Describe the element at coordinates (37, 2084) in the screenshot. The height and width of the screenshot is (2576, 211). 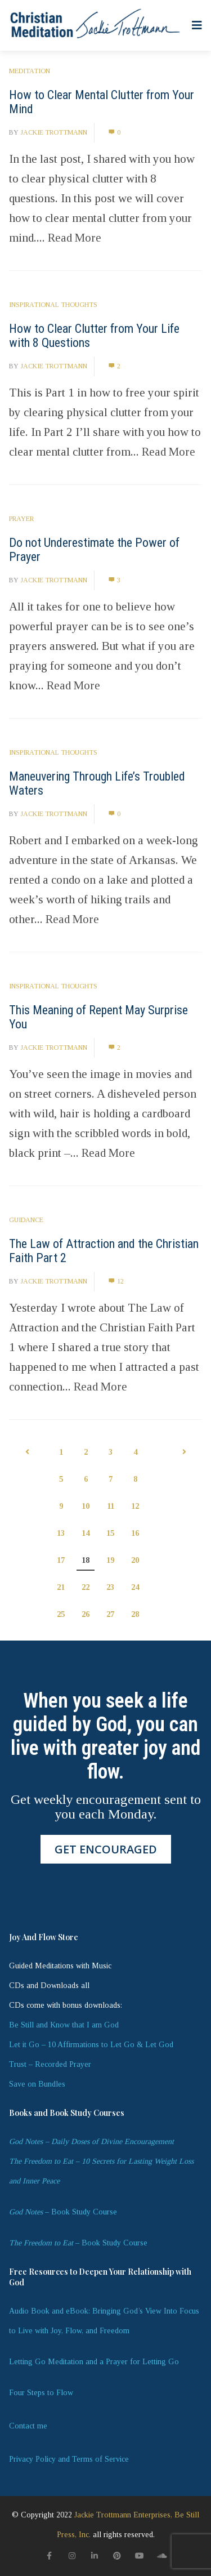
I see `Save on Bundles` at that location.